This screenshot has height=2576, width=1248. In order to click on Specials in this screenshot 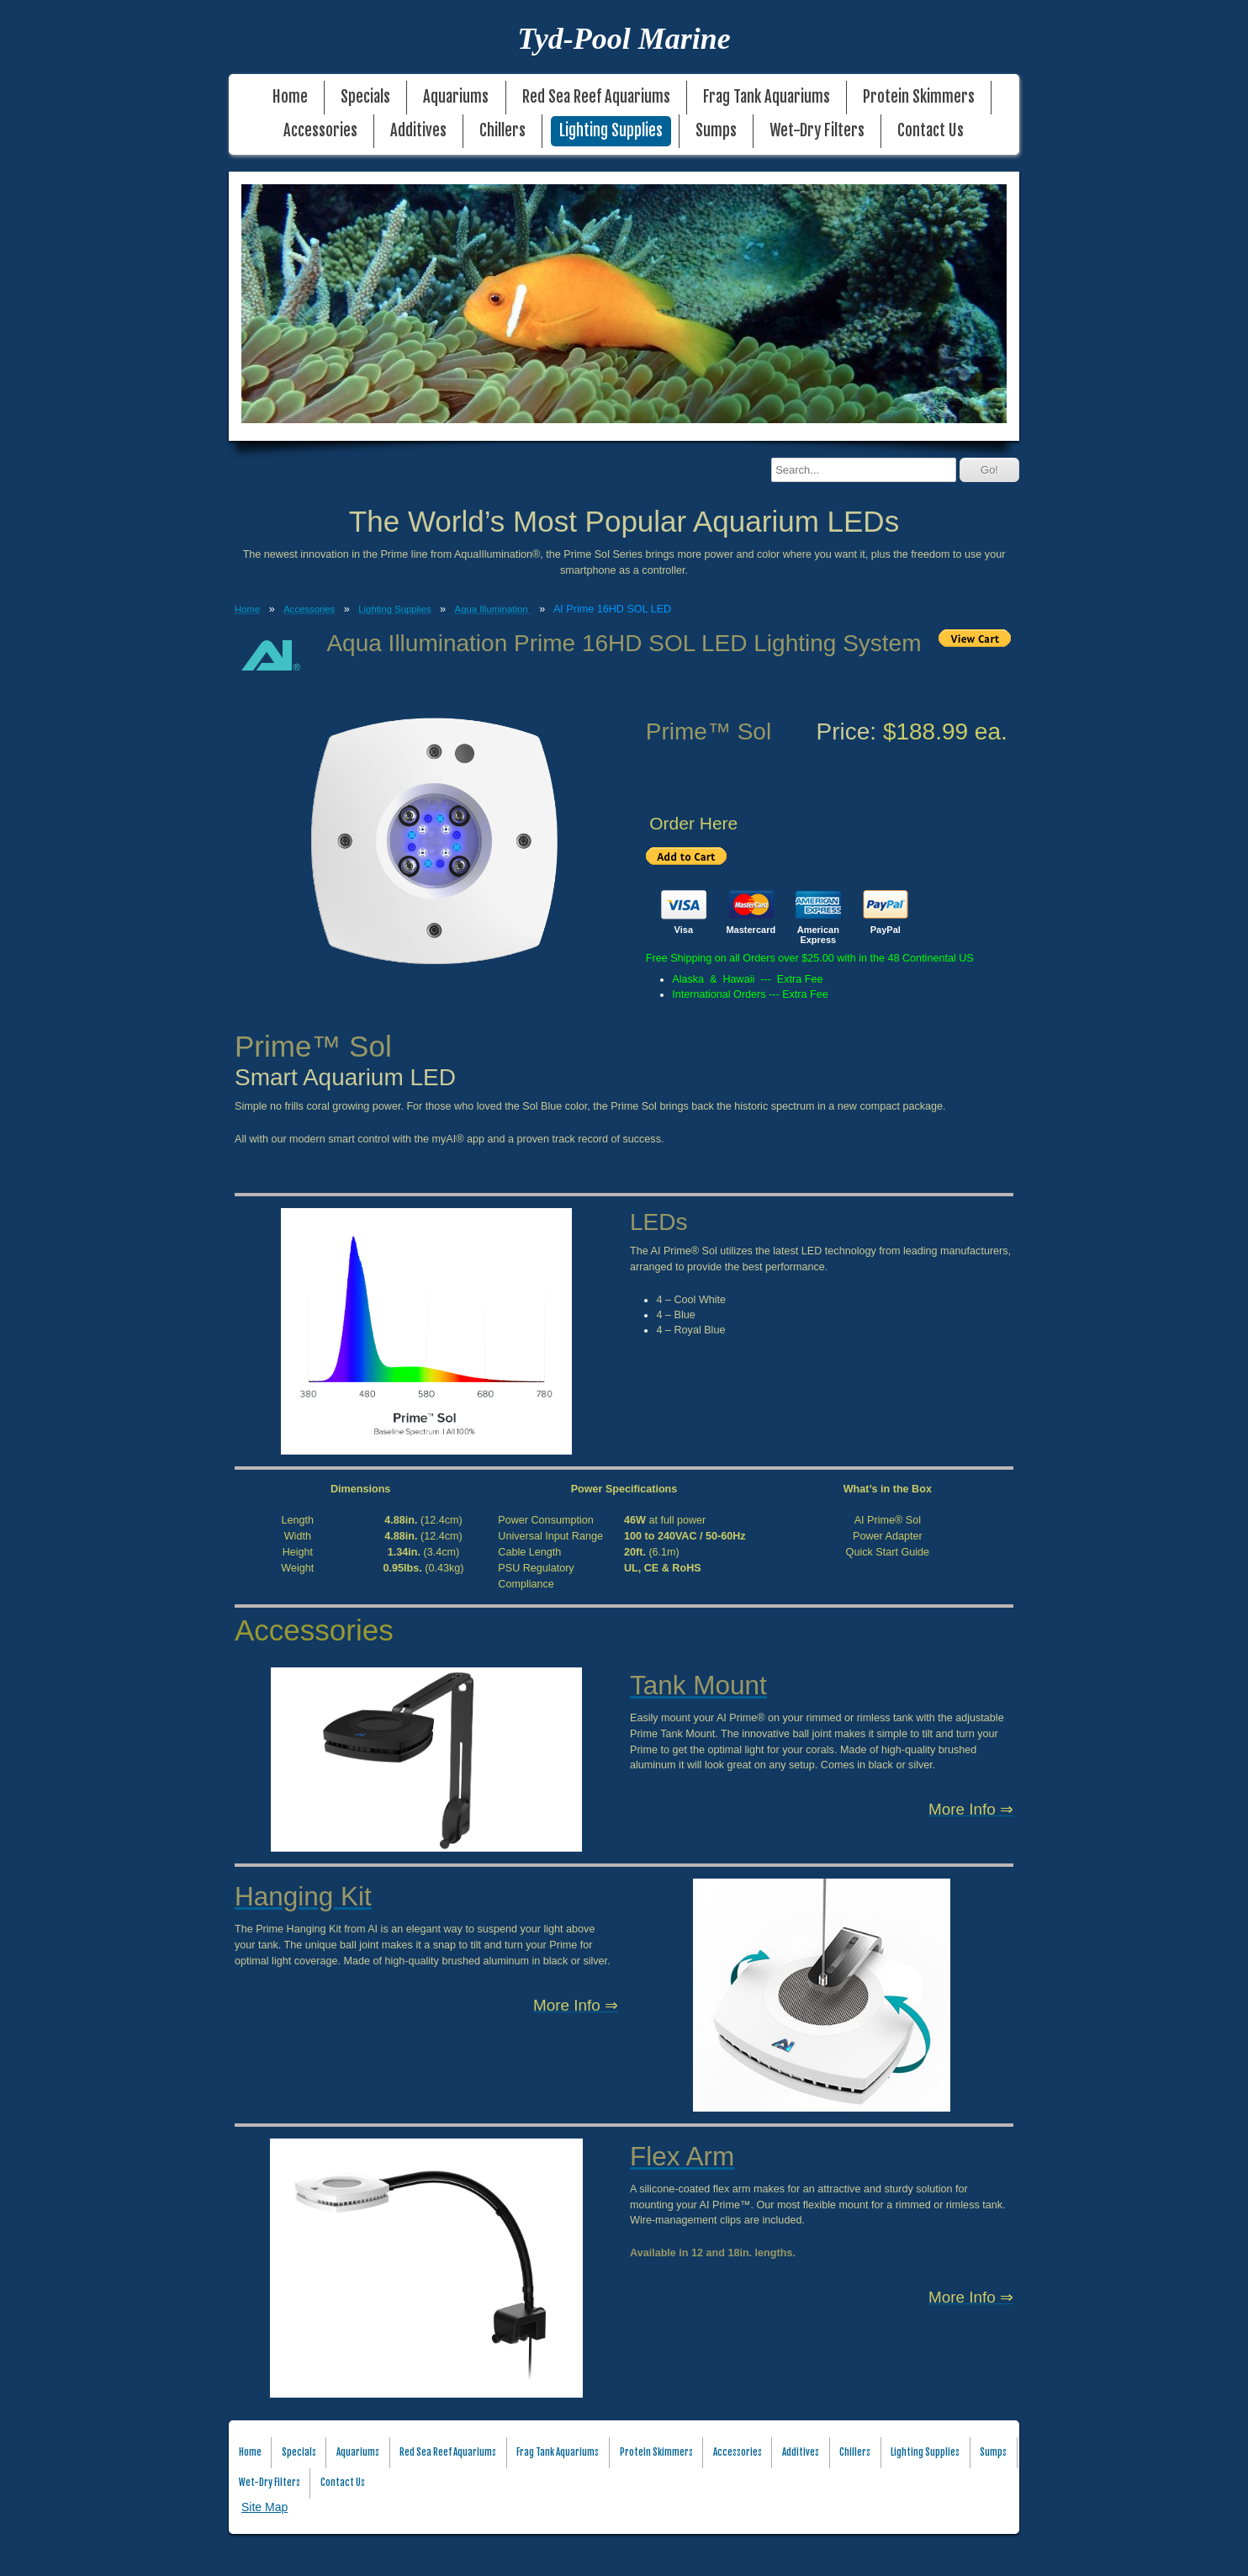, I will do `click(365, 97)`.